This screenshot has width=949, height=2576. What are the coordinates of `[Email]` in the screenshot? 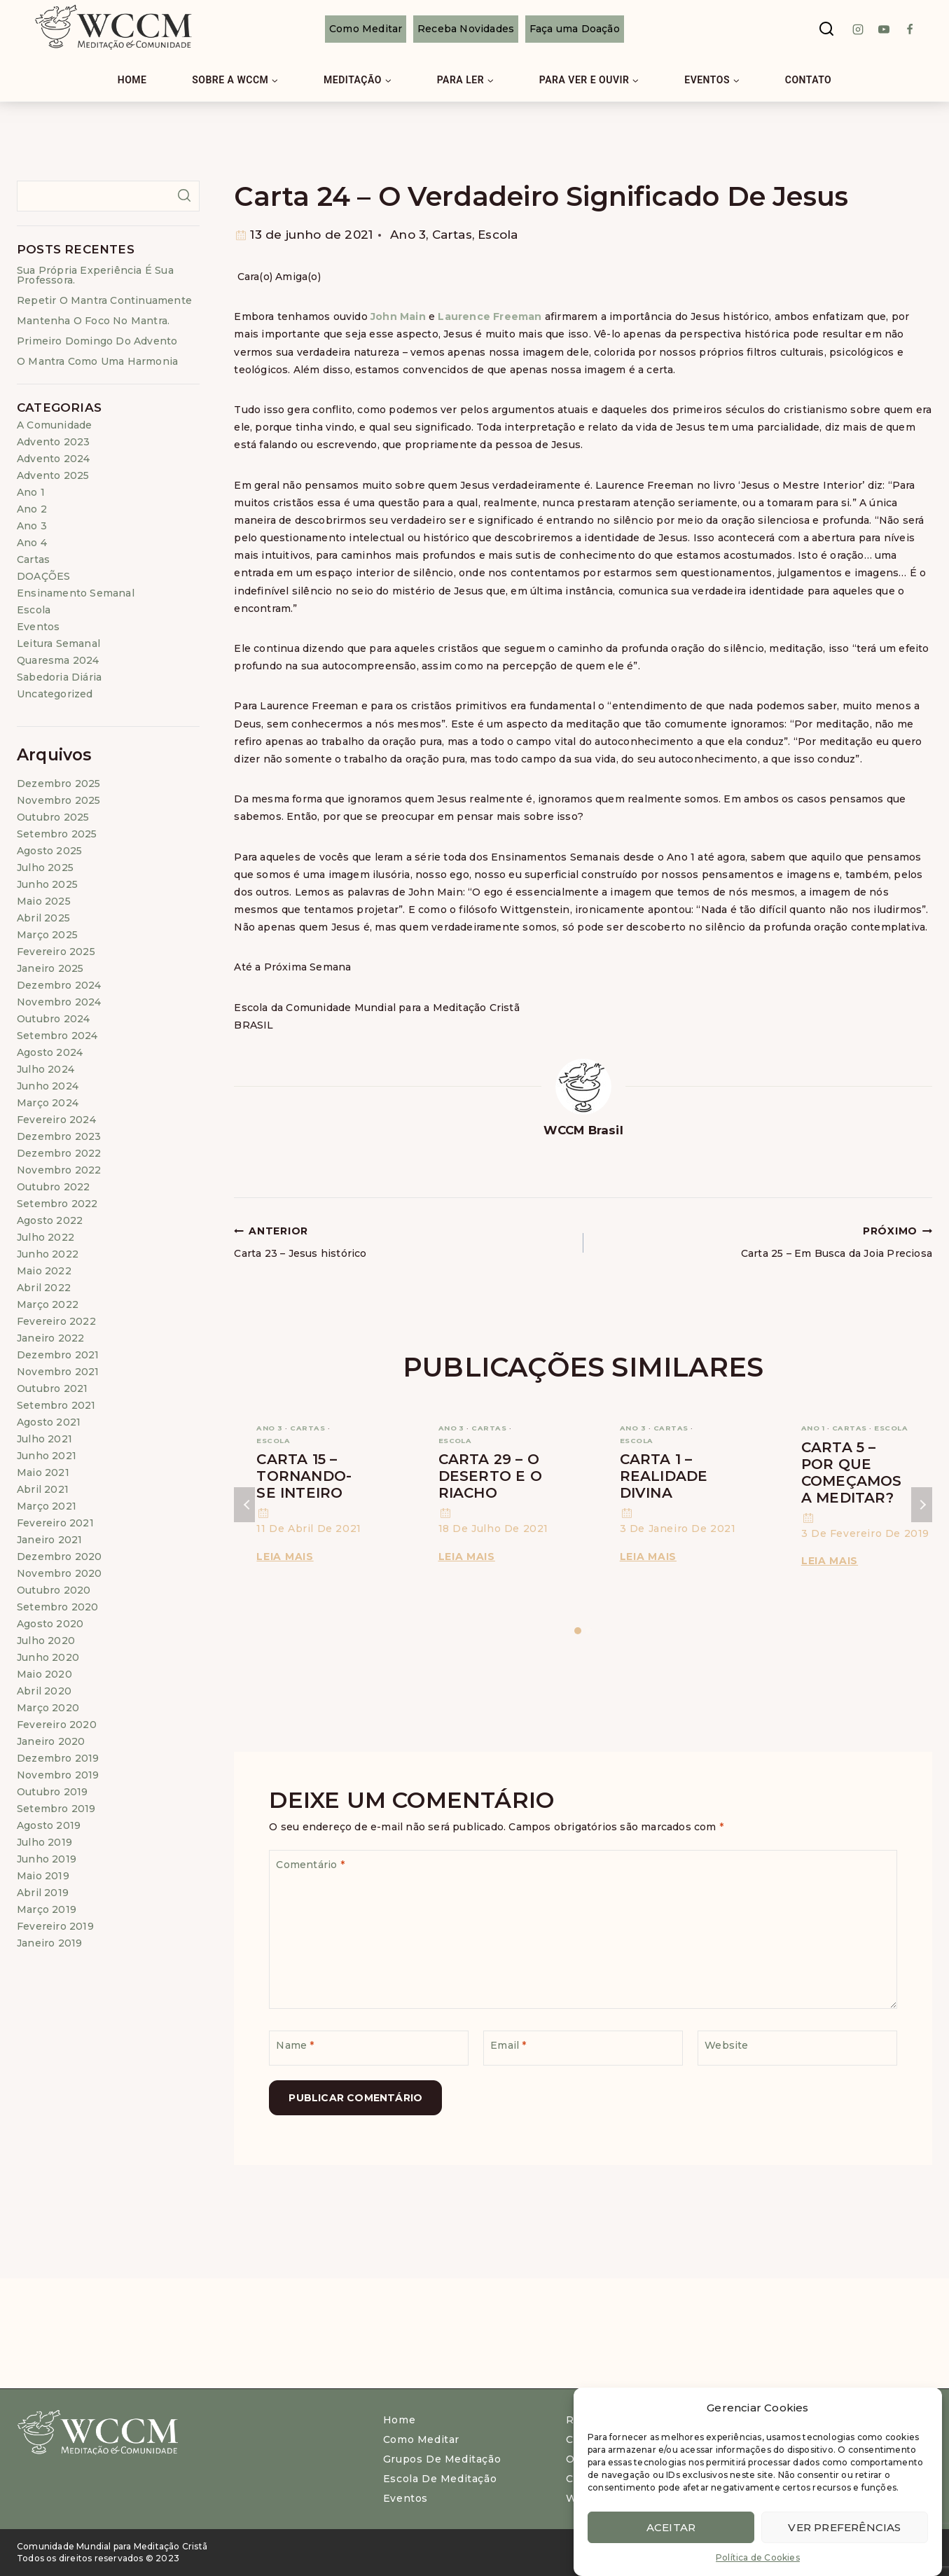 It's located at (583, 2048).